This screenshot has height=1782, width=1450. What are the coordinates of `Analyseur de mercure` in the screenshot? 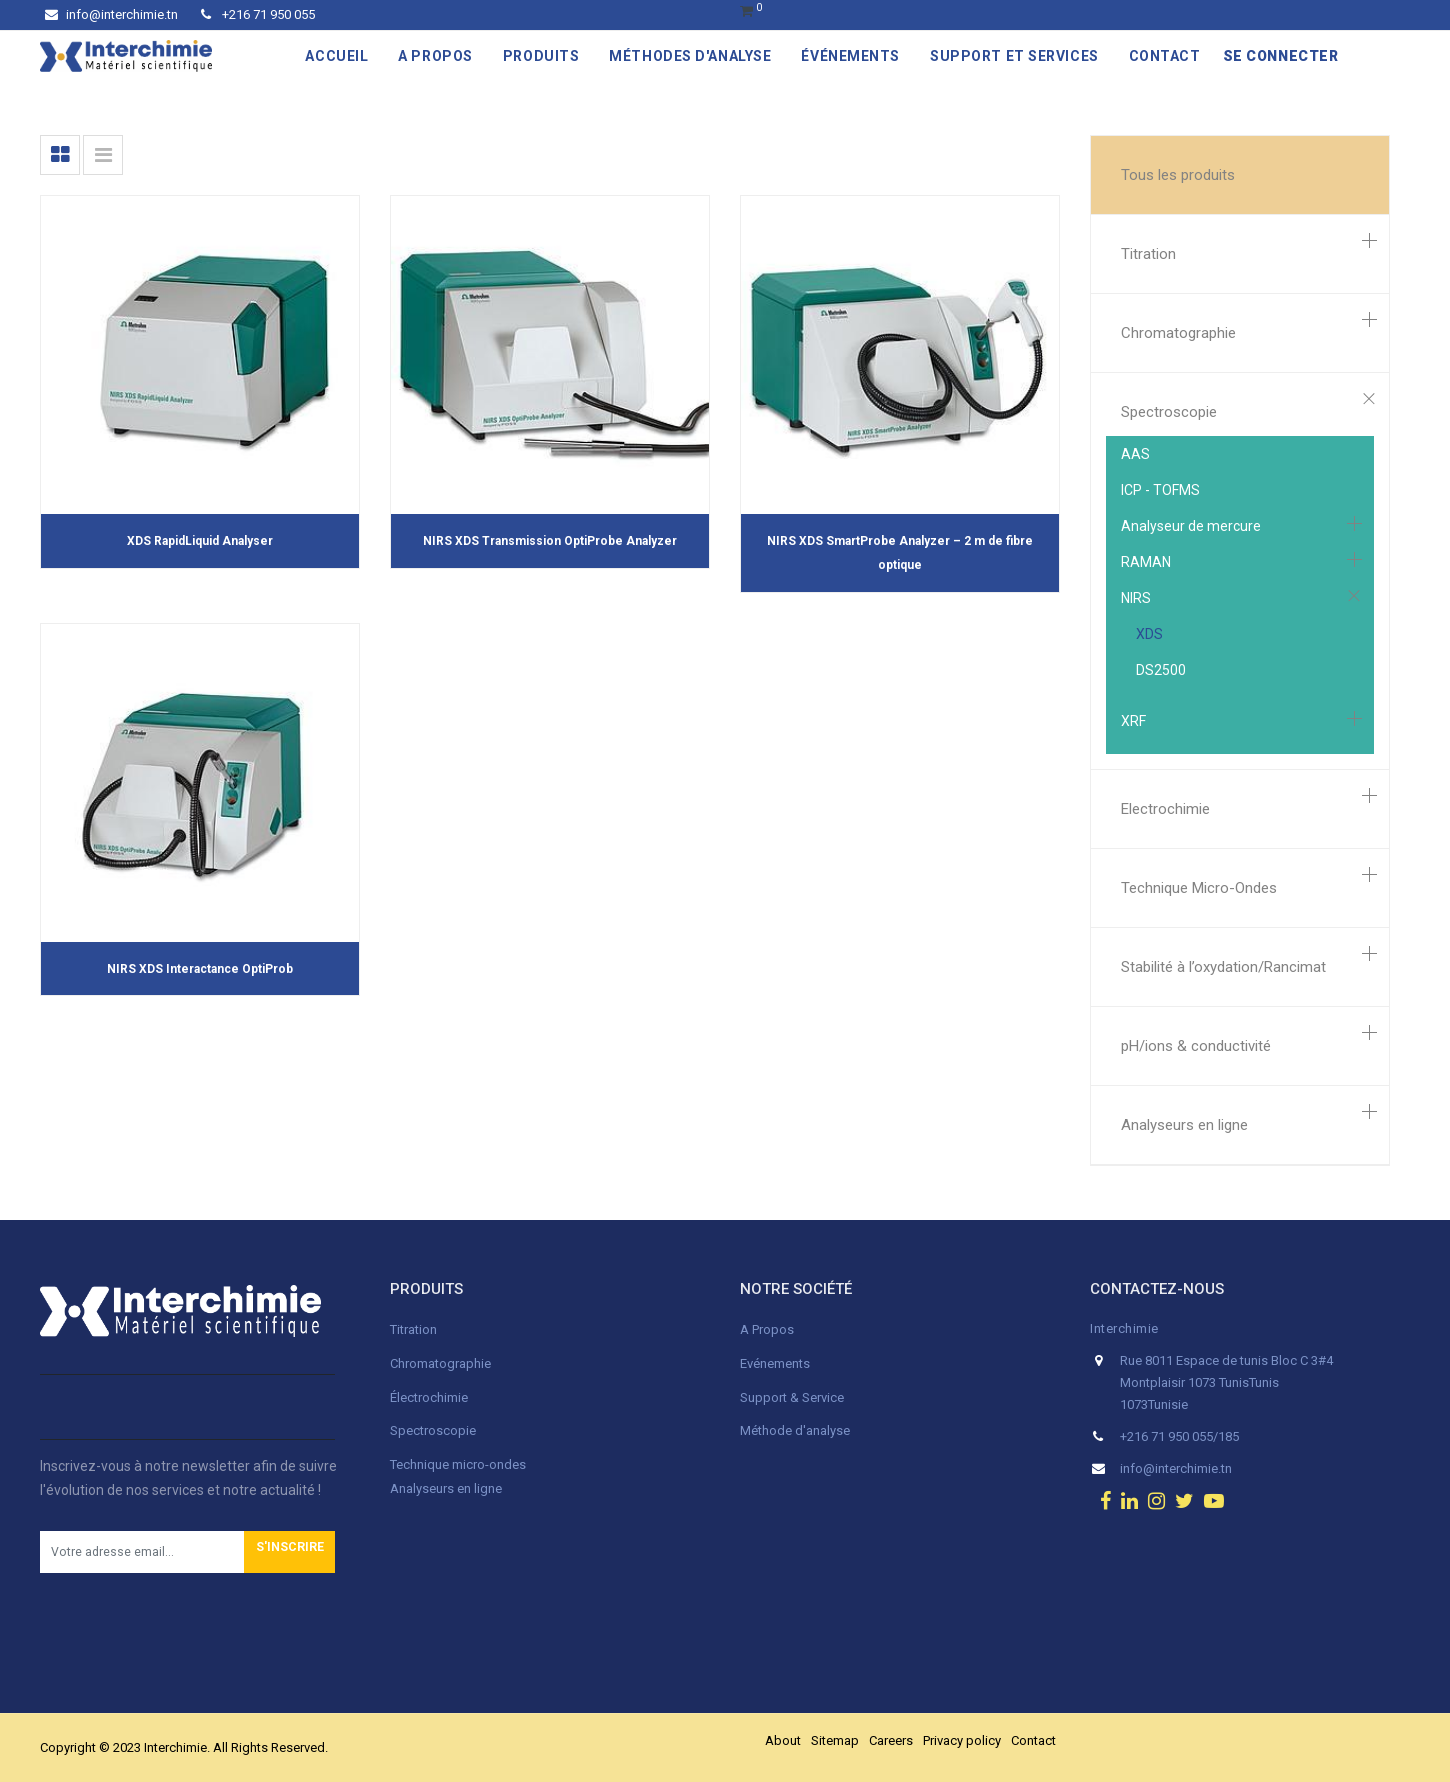 It's located at (1191, 526).